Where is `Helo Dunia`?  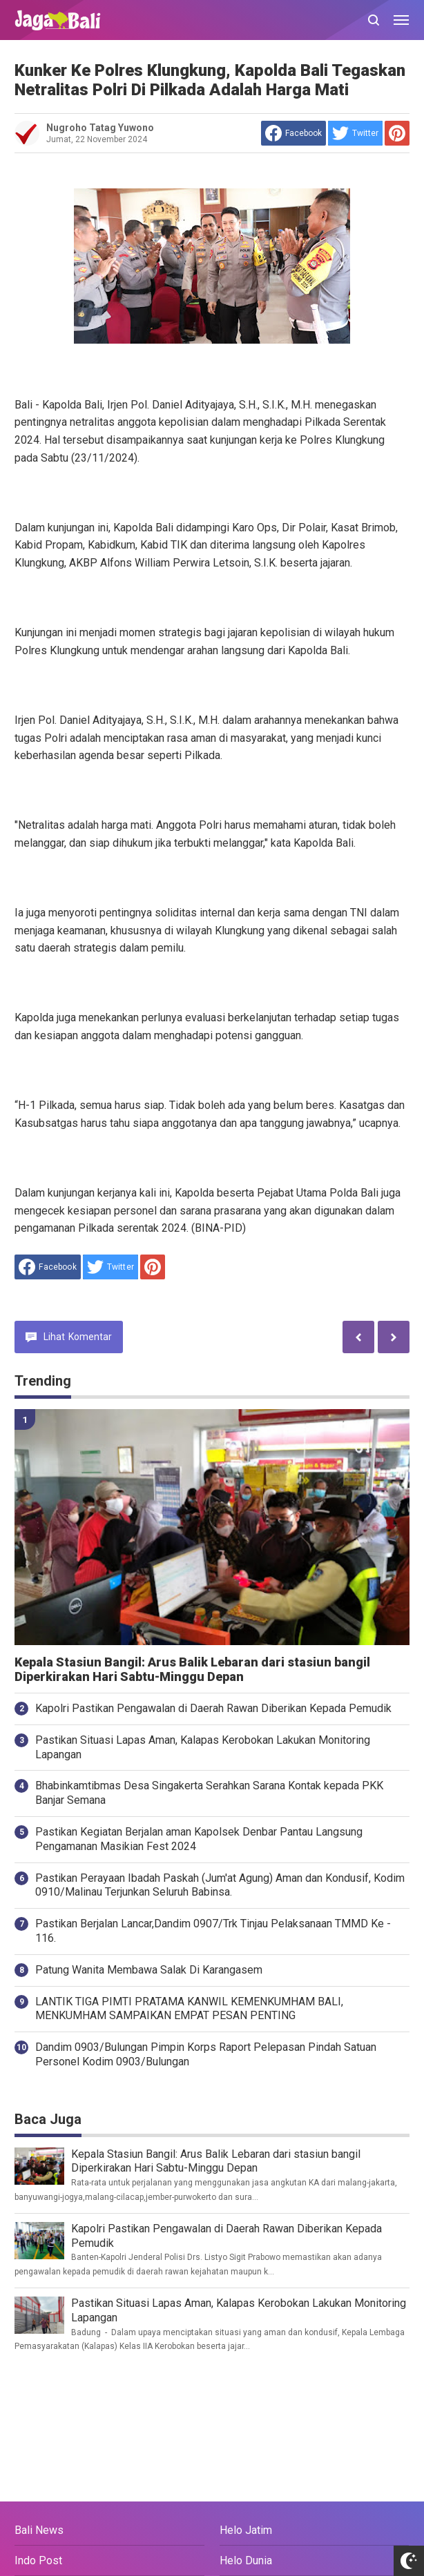
Helo Dunia is located at coordinates (246, 2560).